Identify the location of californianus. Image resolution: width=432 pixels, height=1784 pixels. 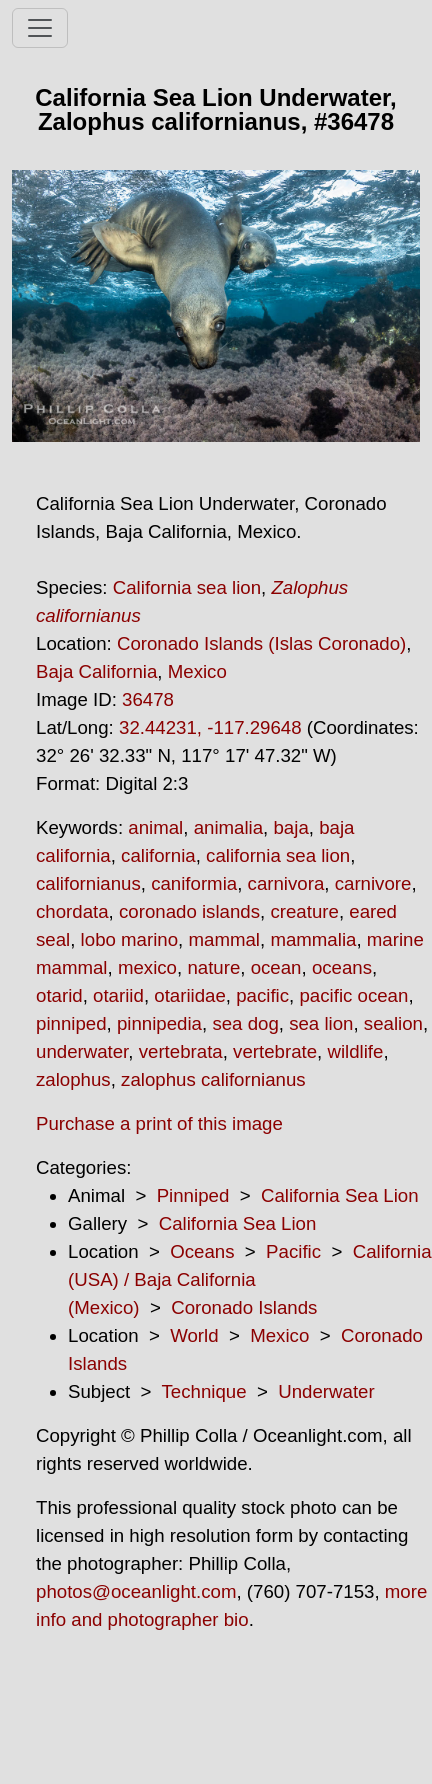
(88, 883).